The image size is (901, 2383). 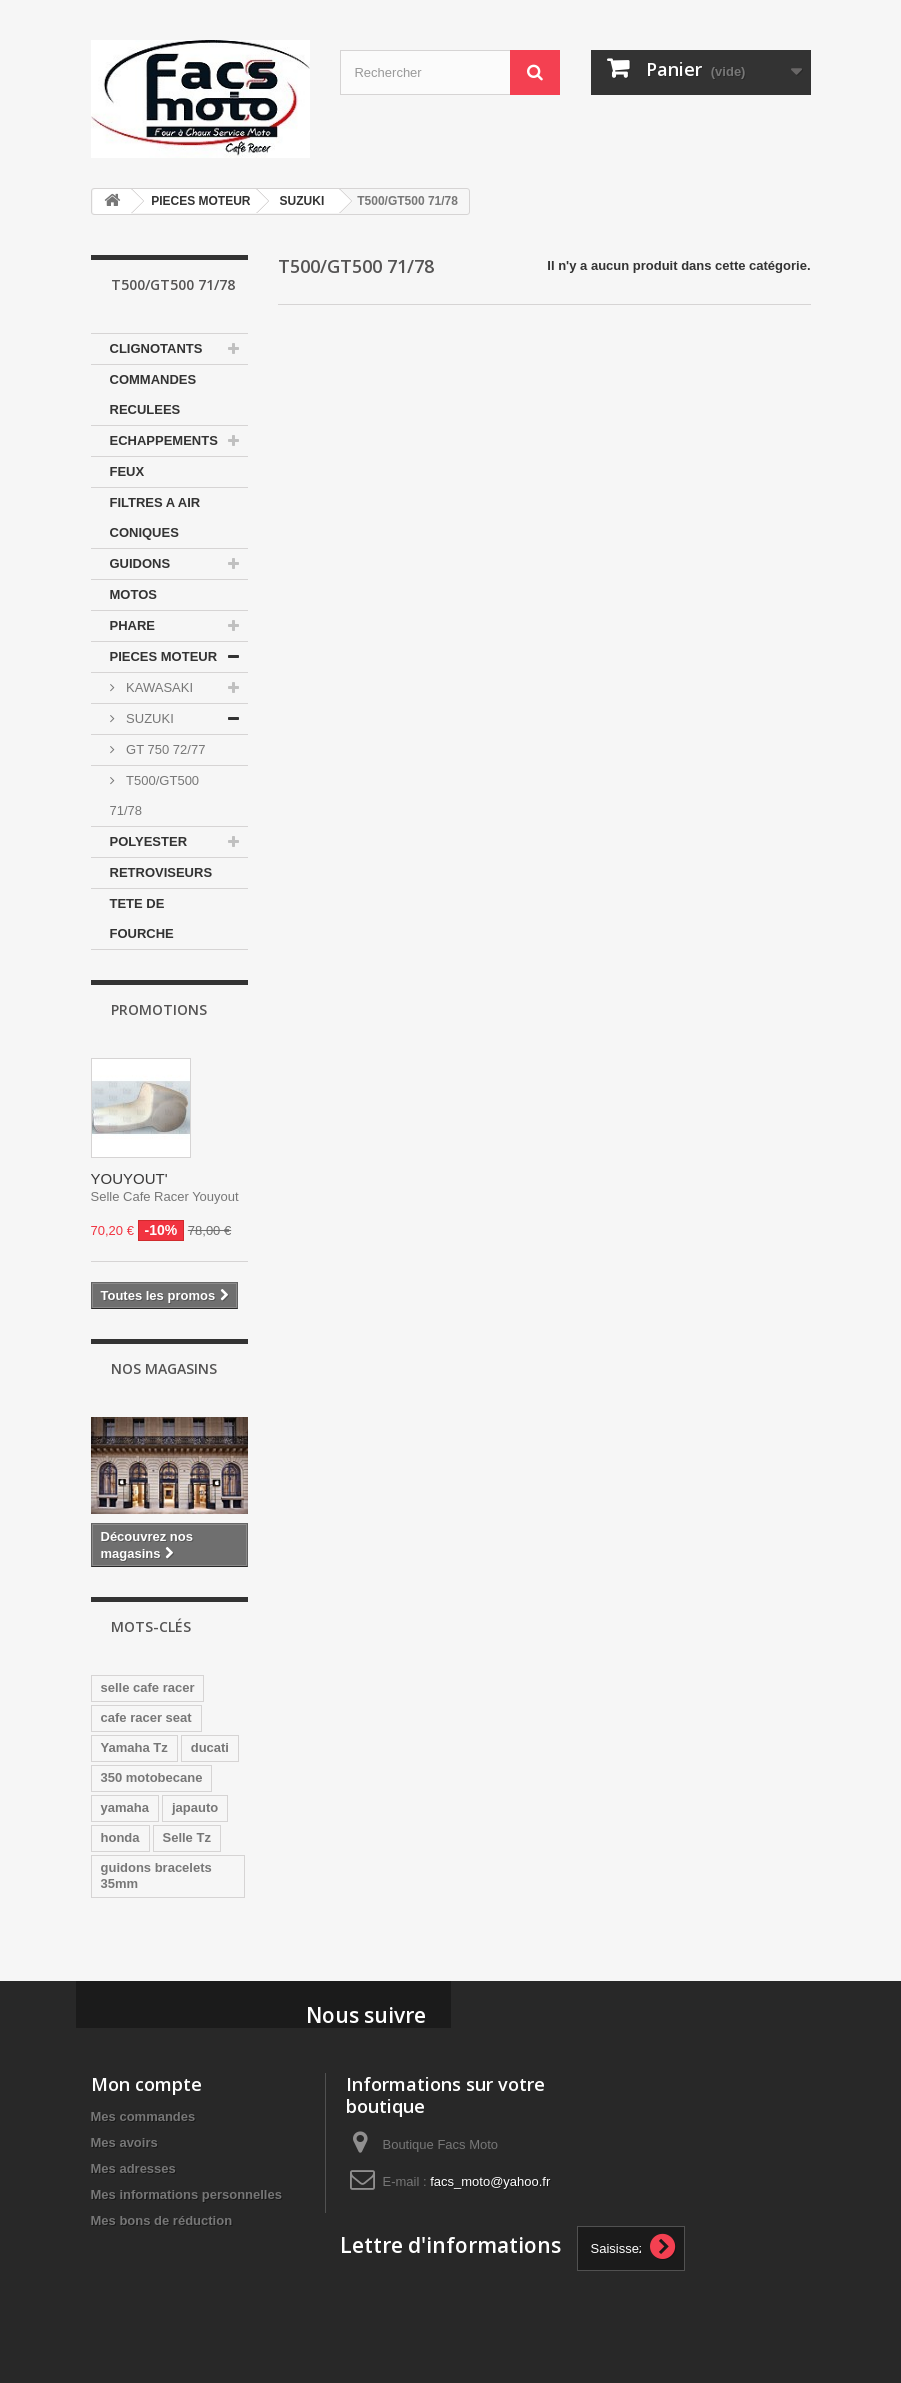 What do you see at coordinates (133, 2168) in the screenshot?
I see `Mes adresses` at bounding box center [133, 2168].